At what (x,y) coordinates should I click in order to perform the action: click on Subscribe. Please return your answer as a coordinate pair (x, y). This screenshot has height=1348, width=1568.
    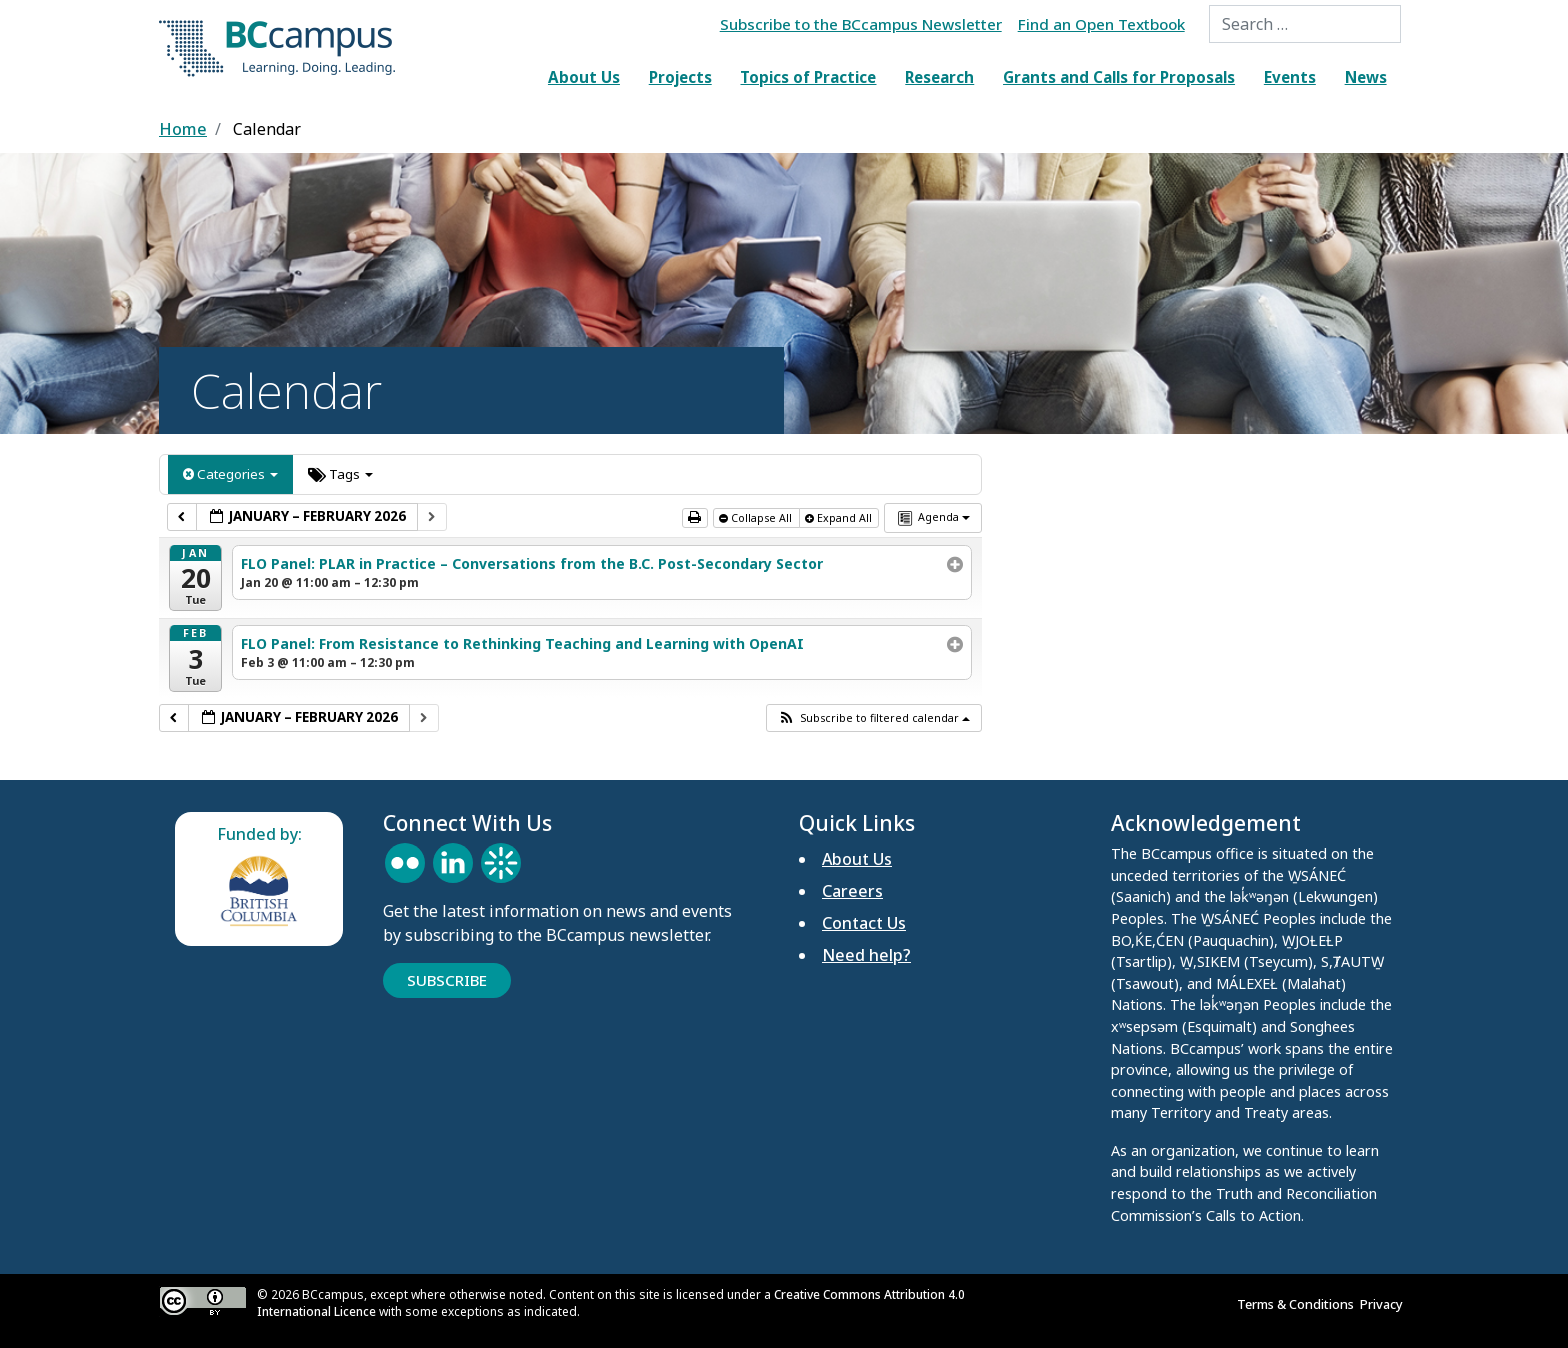
    Looking at the image, I should click on (447, 980).